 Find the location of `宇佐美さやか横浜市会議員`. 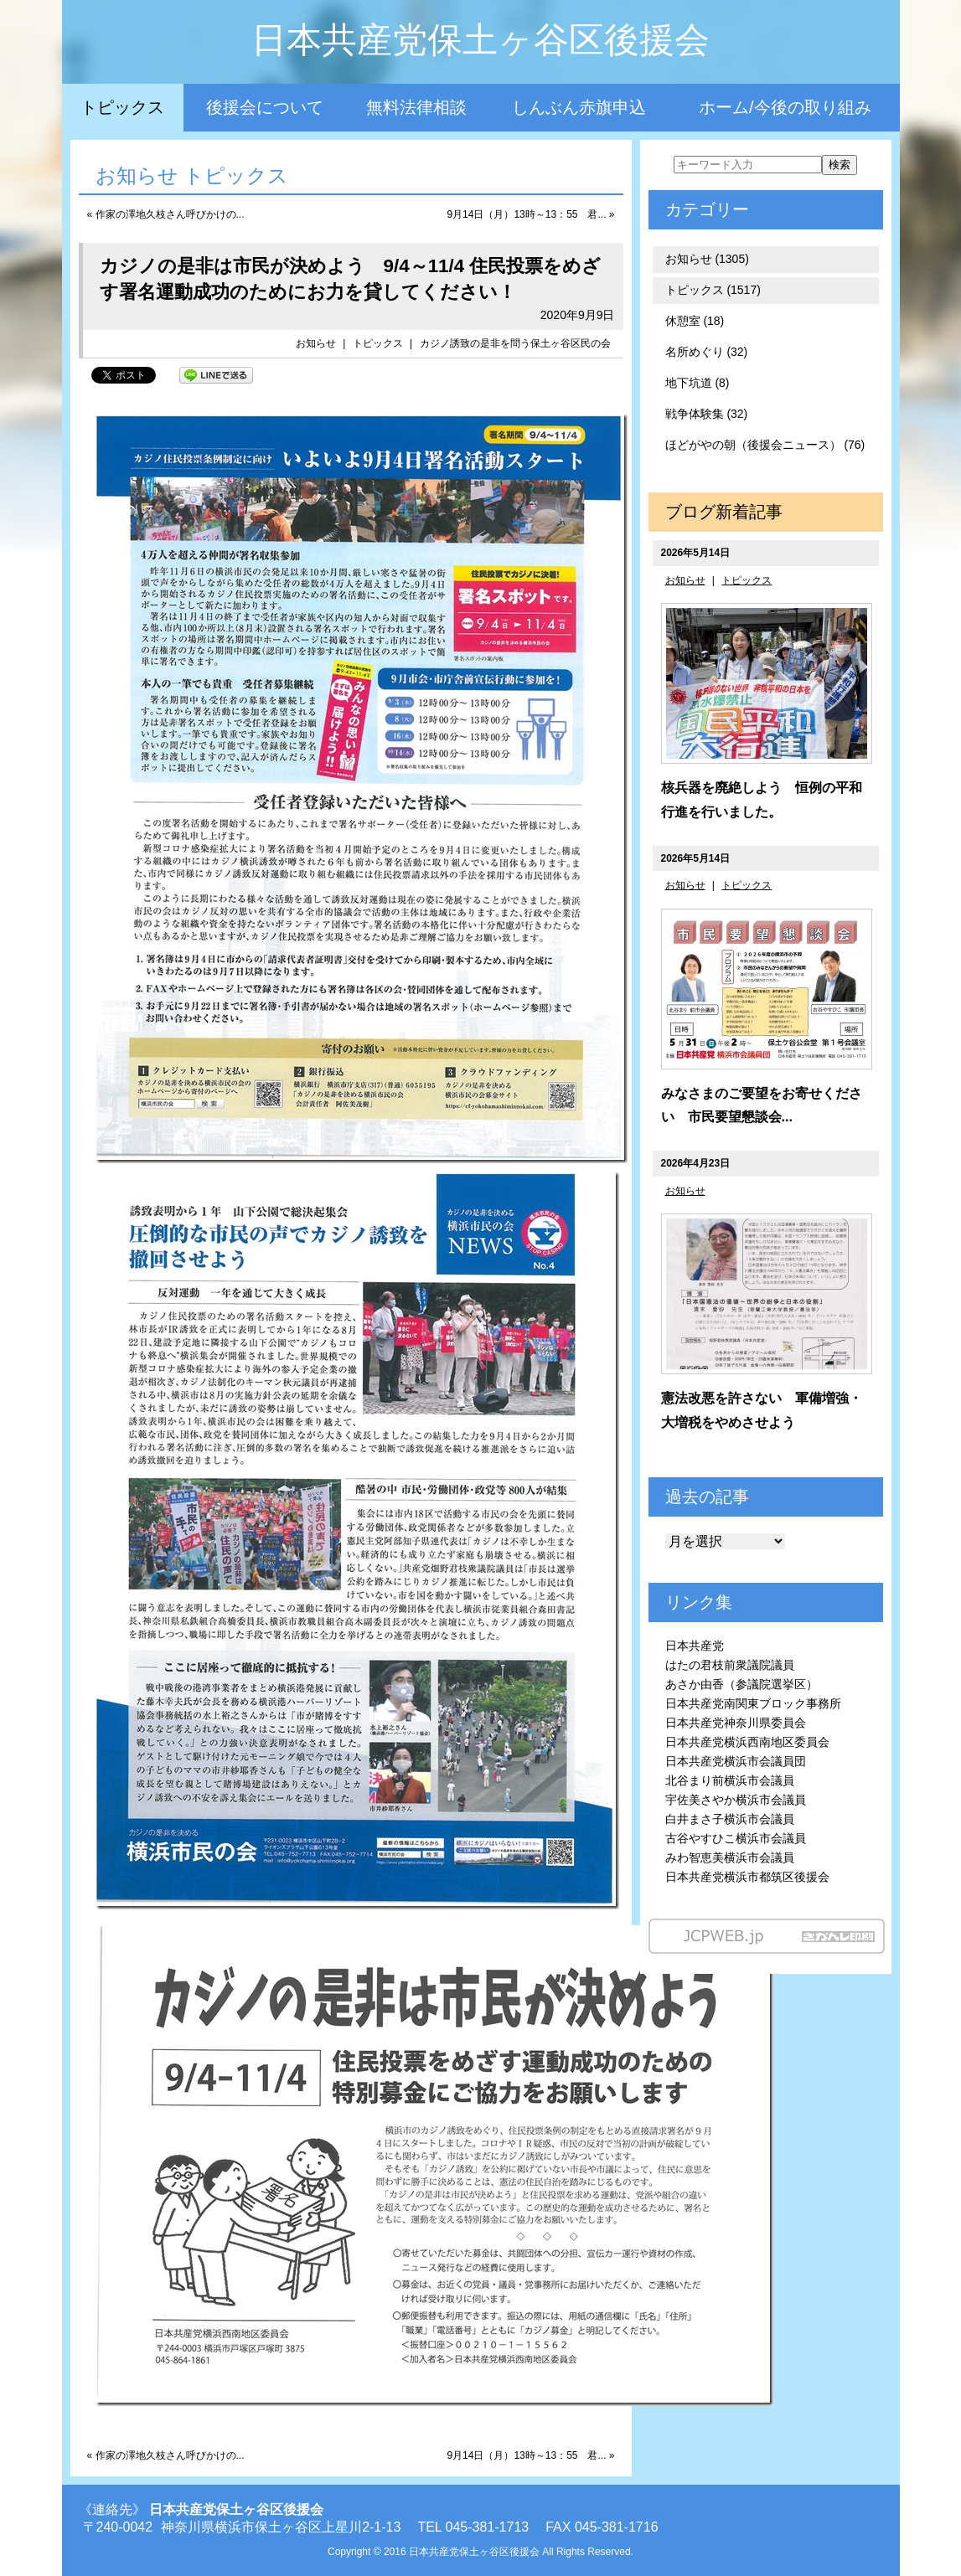

宇佐美さやか横浜市会議員 is located at coordinates (735, 1799).